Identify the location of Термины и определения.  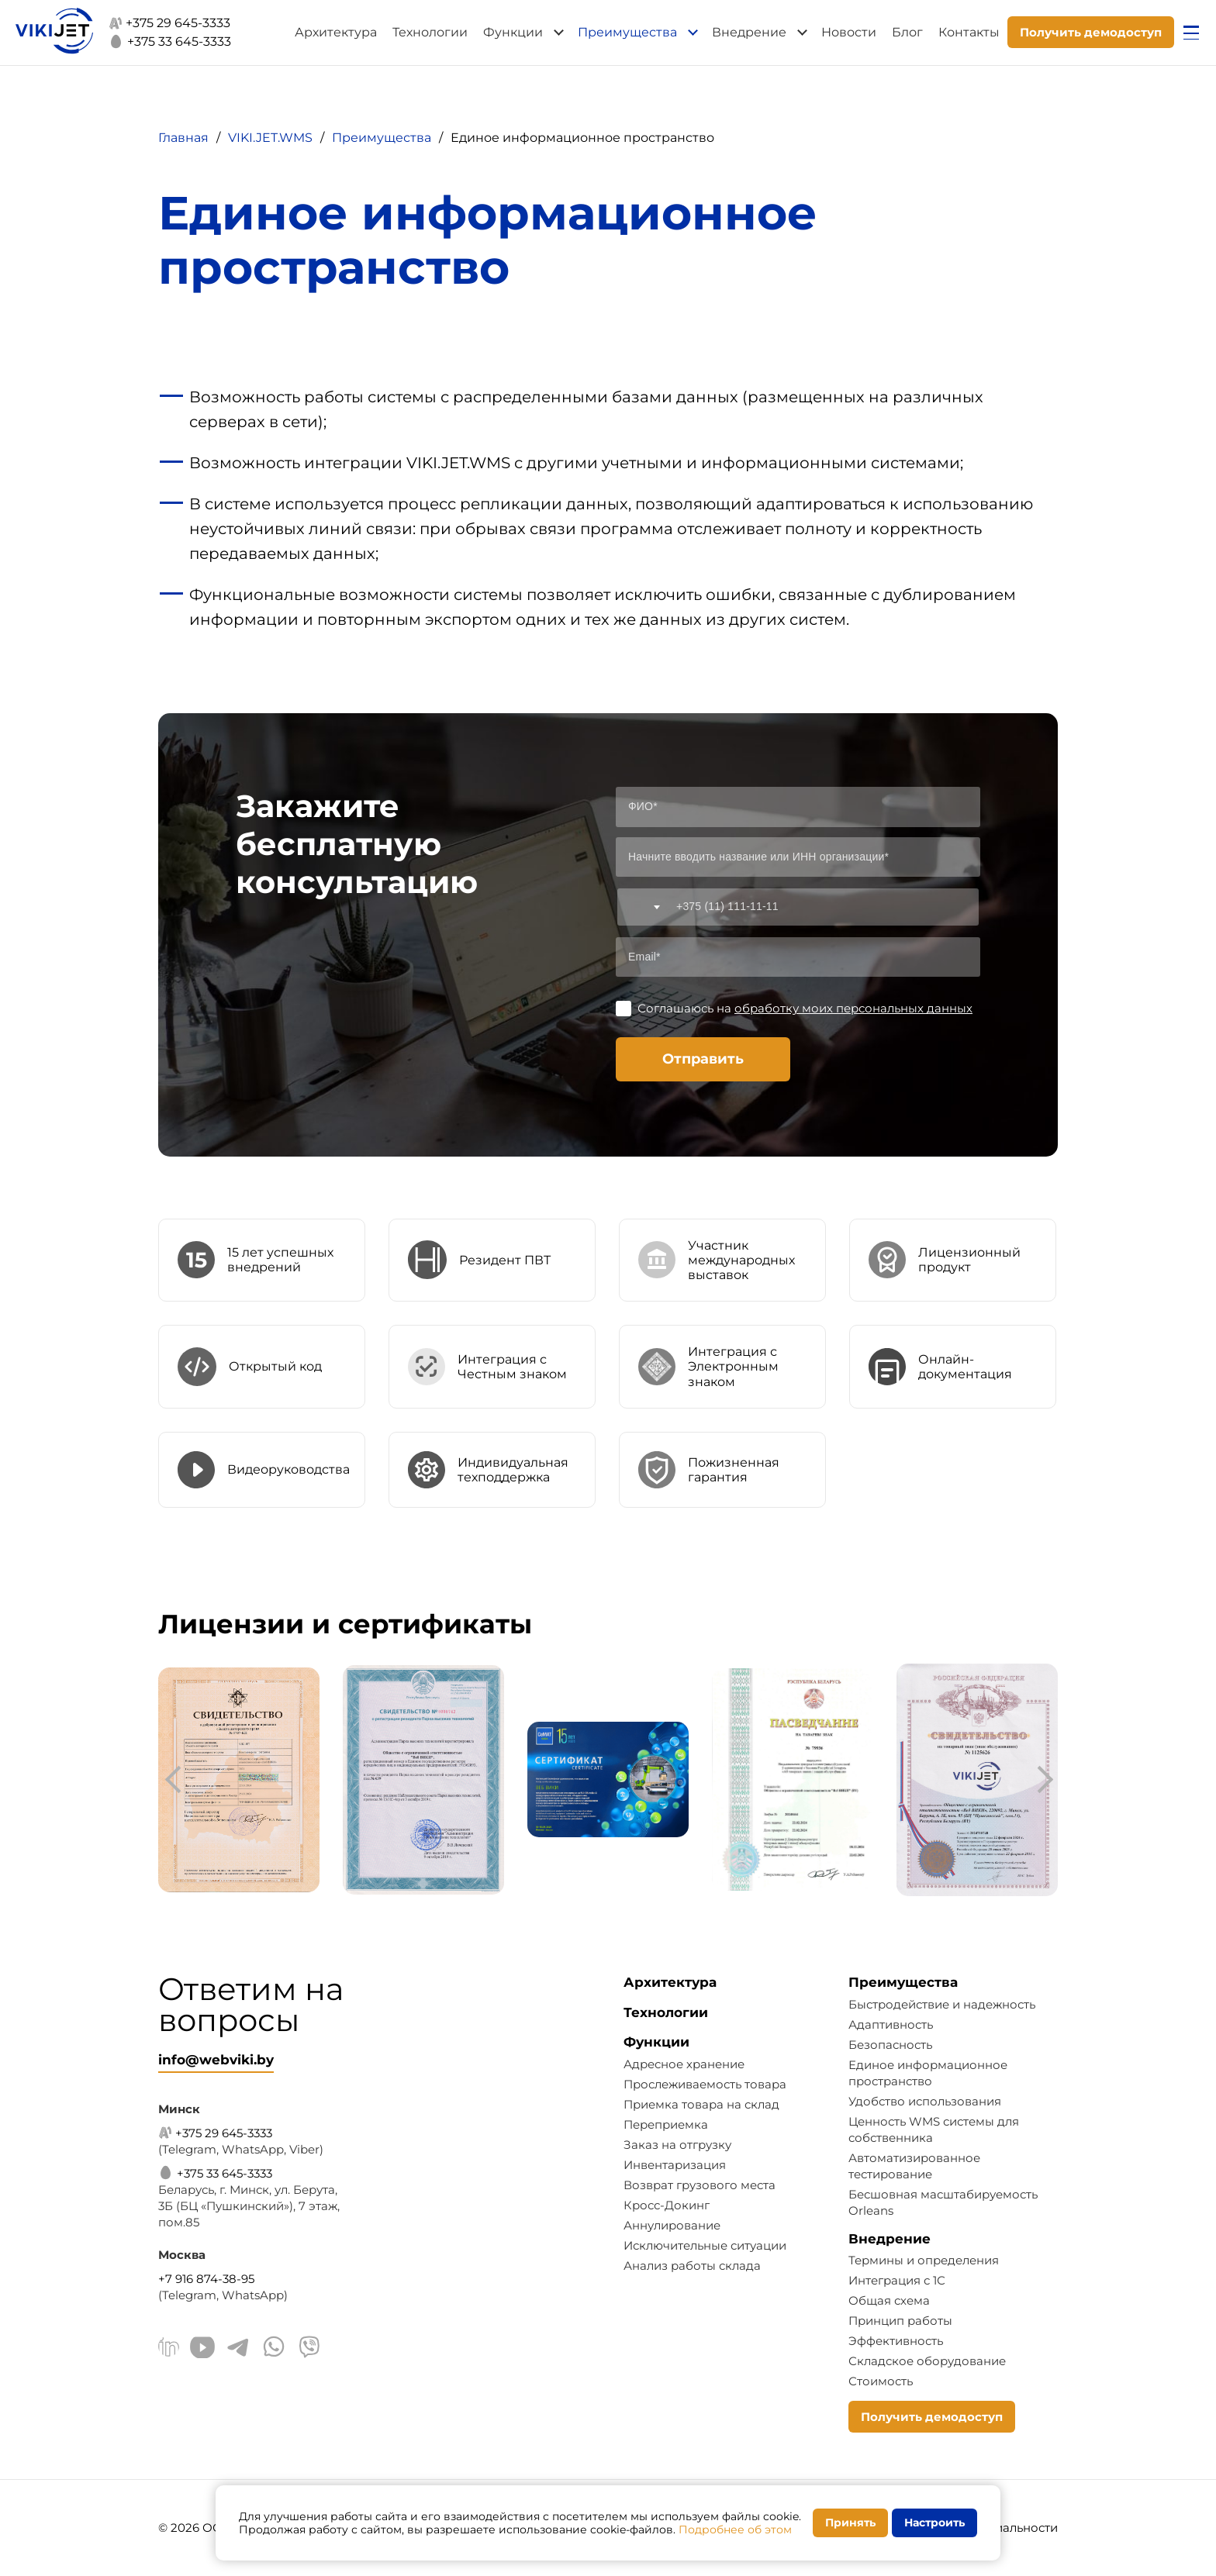
(923, 2260).